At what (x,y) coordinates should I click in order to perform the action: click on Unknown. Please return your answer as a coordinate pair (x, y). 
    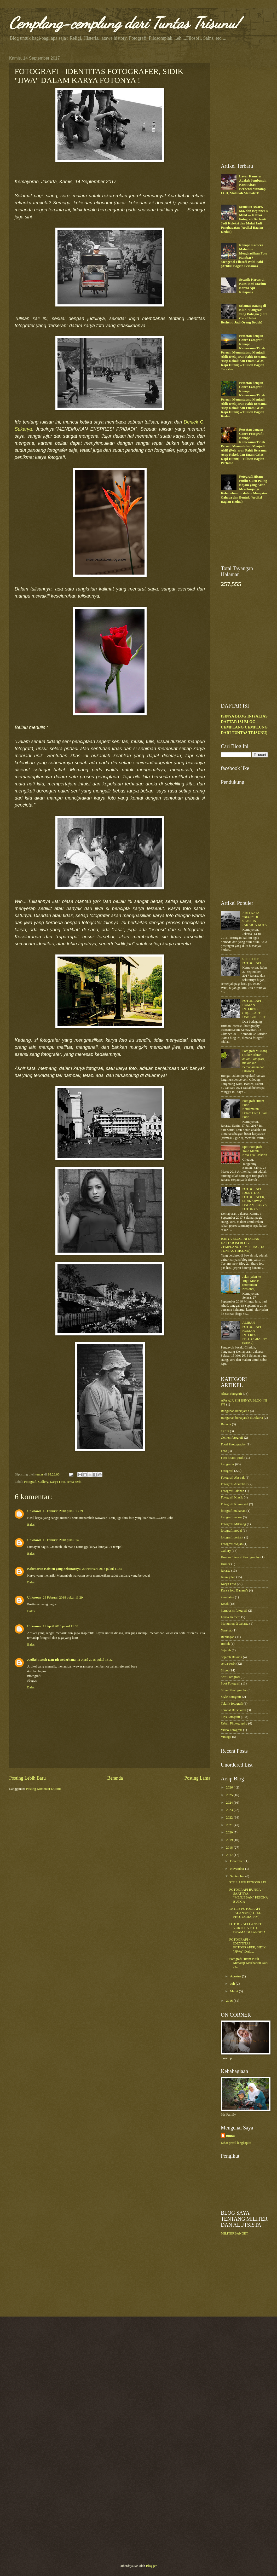
    Looking at the image, I should click on (34, 1511).